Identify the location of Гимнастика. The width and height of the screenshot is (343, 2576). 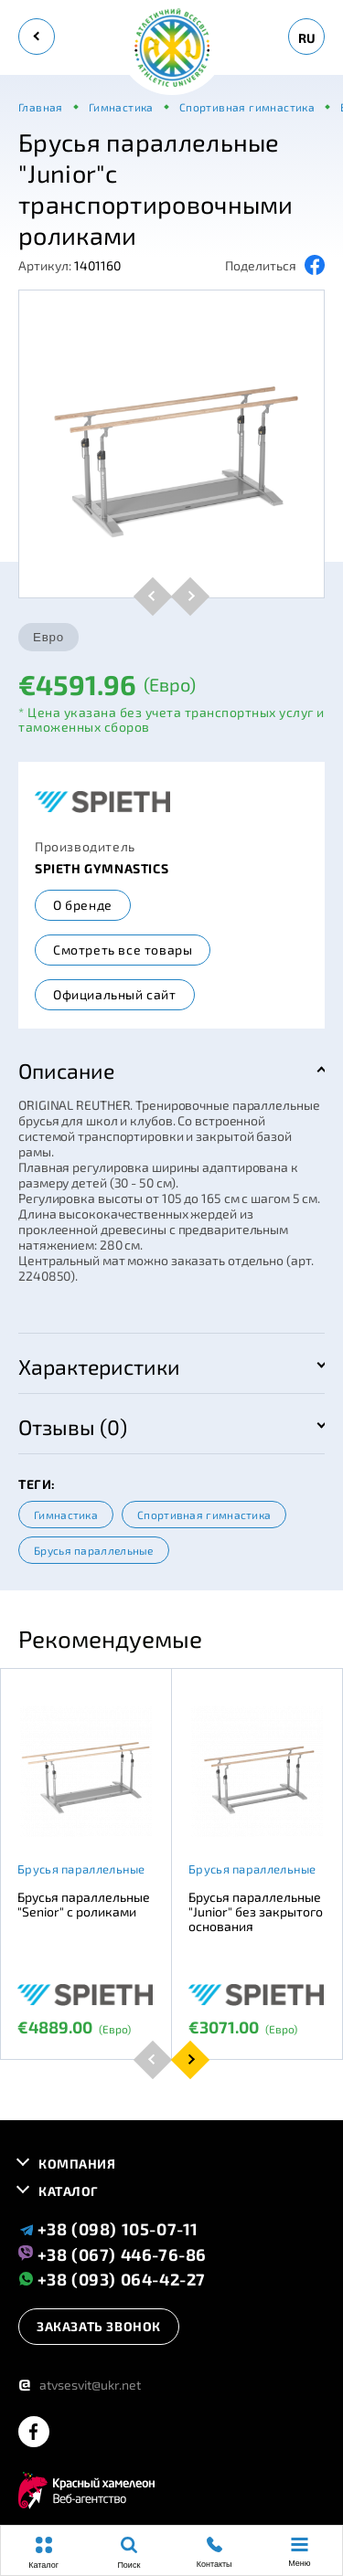
(66, 1514).